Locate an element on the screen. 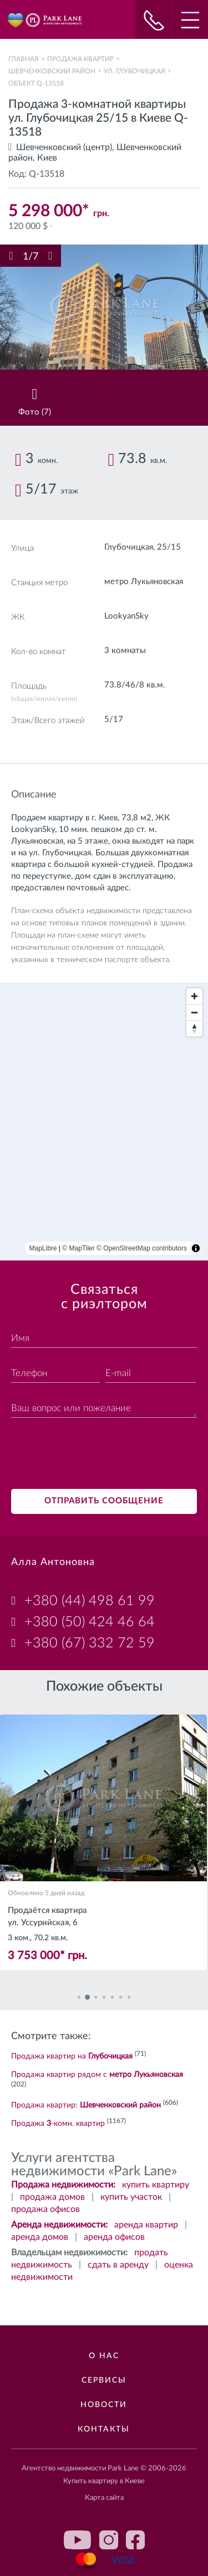 The image size is (208, 2576). +380 (44) 498 61 99 is located at coordinates (89, 1601).